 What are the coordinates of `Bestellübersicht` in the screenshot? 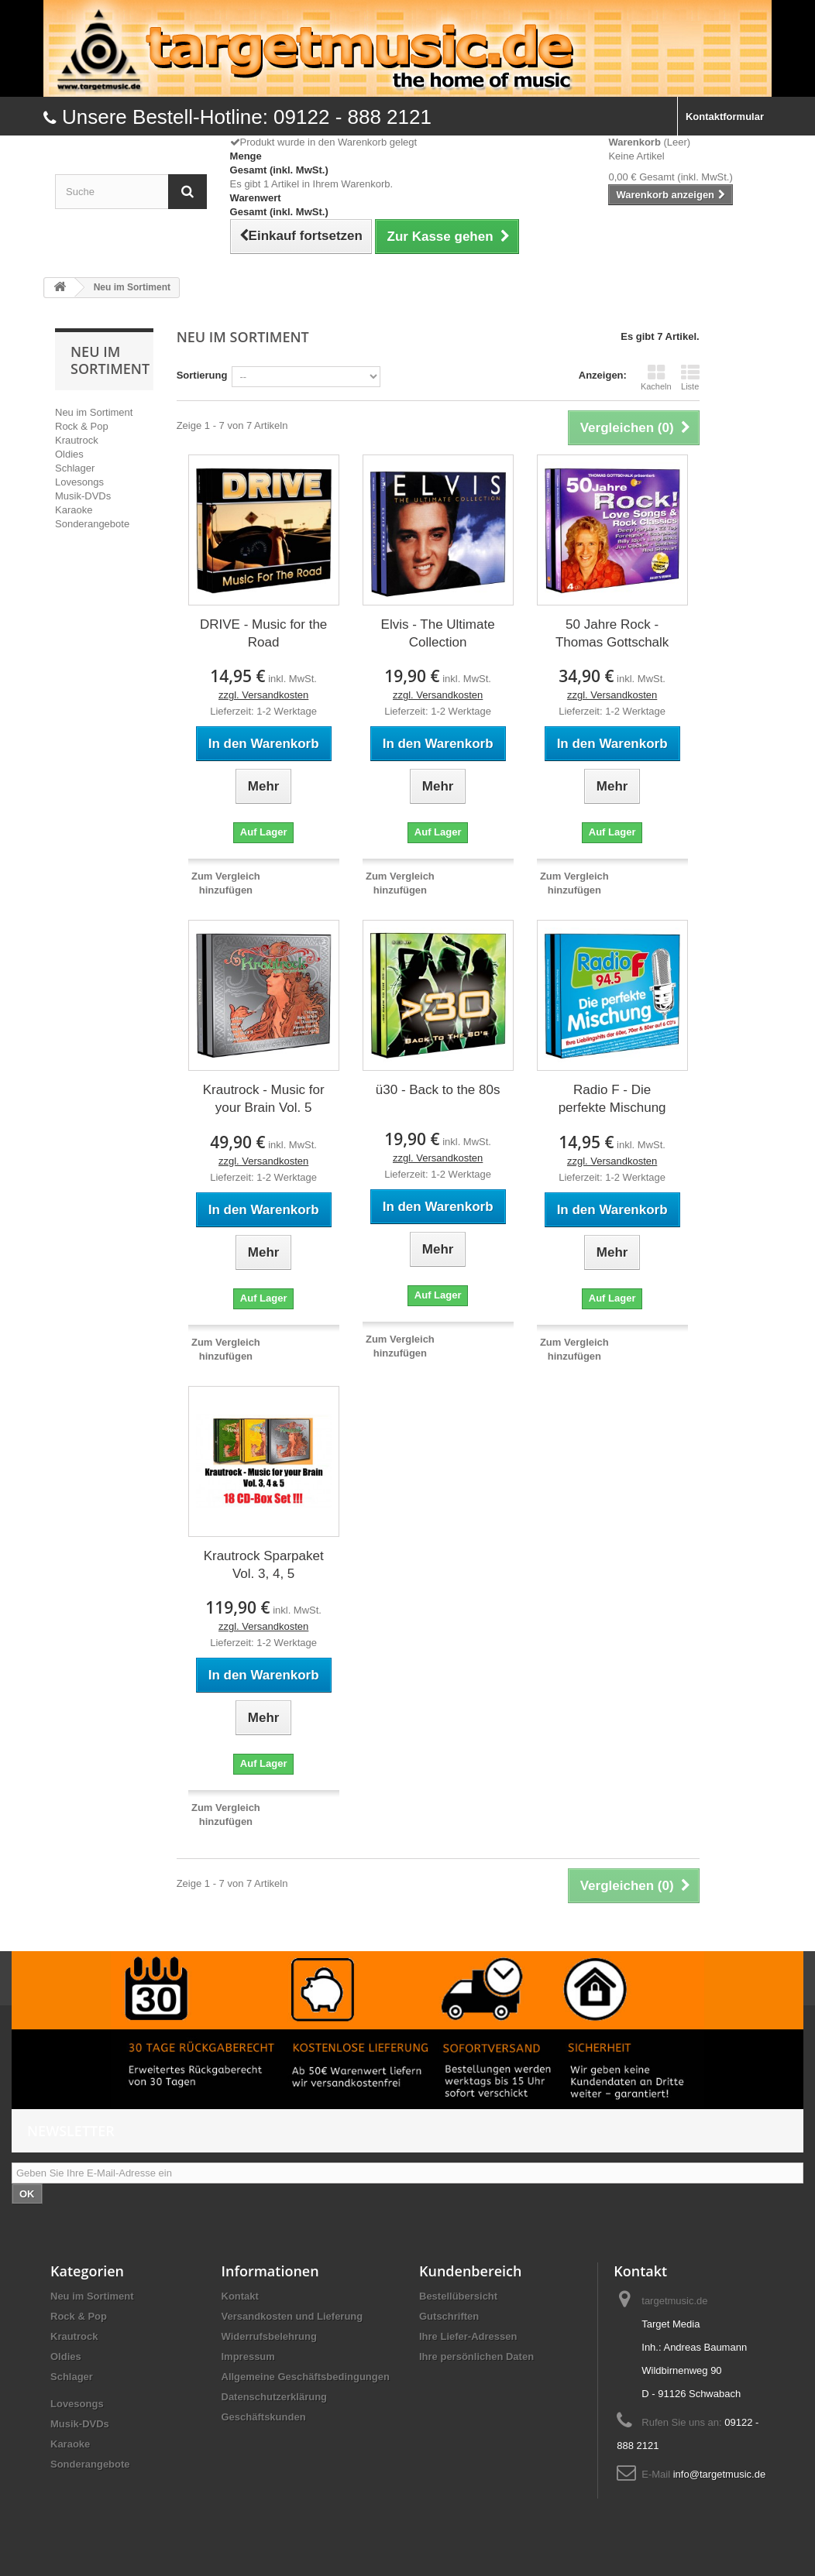 It's located at (458, 2296).